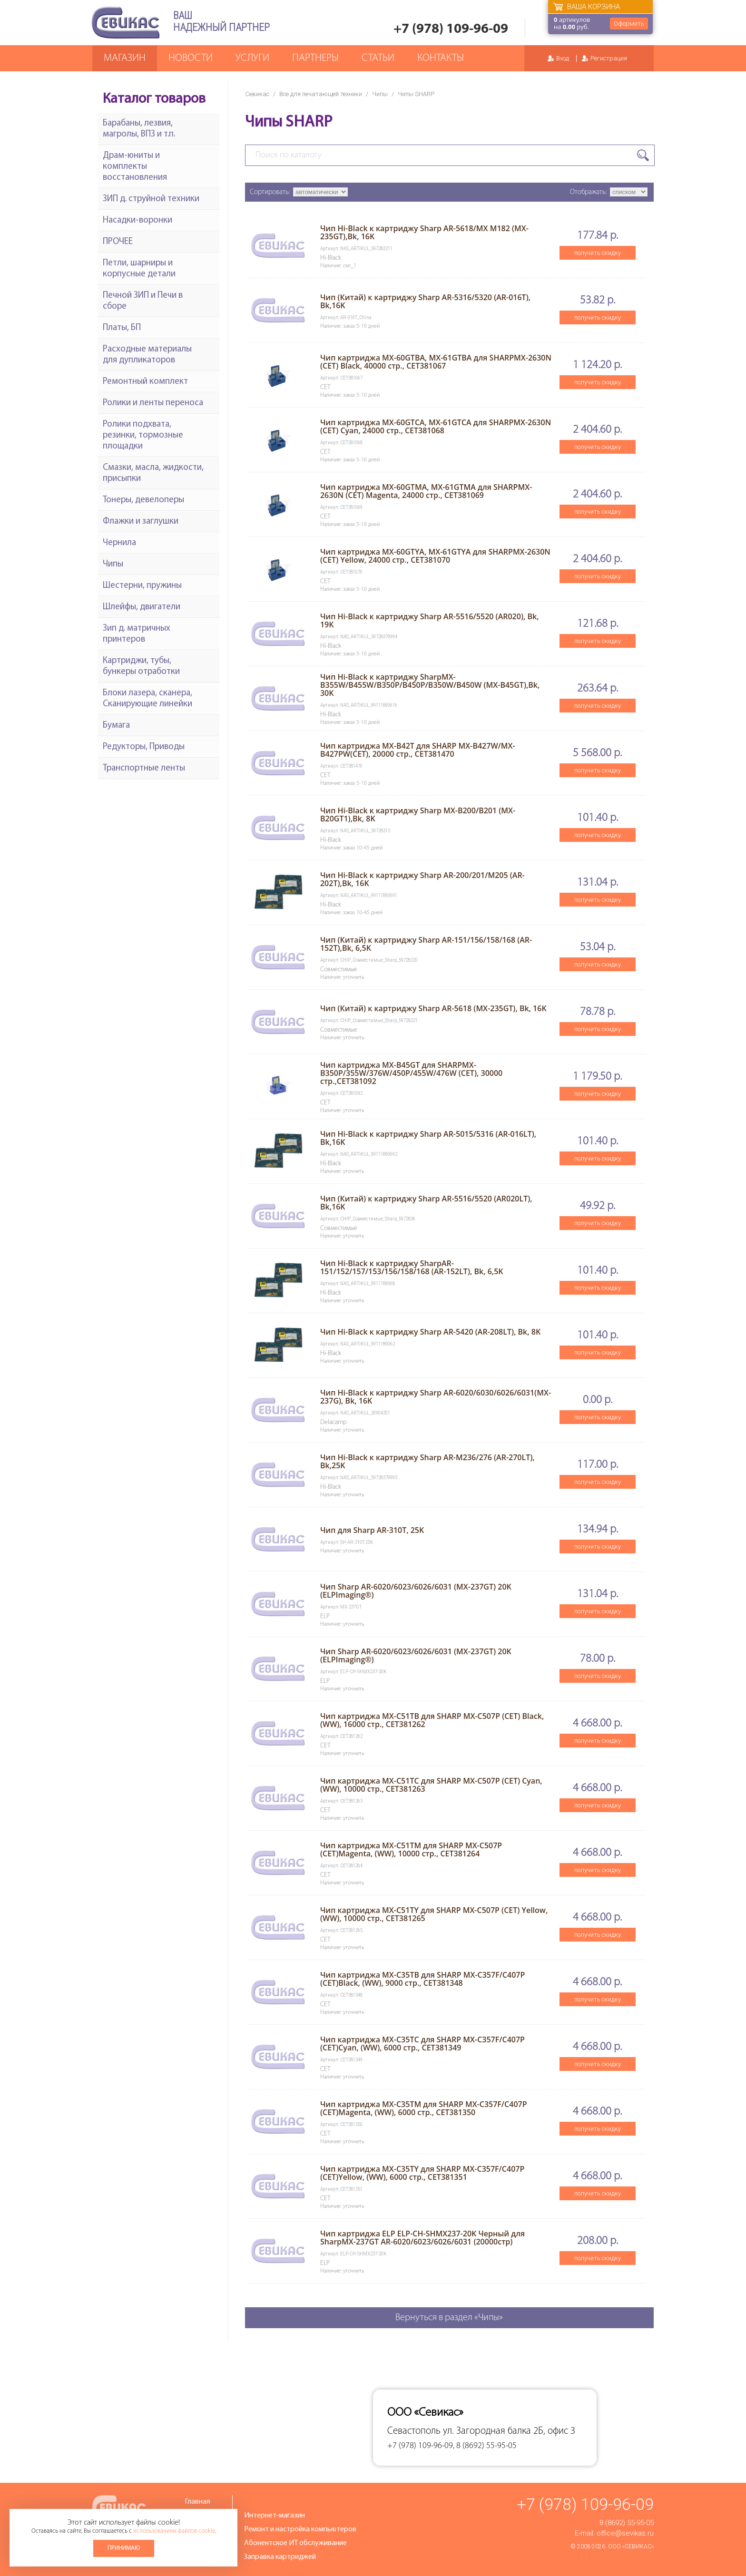 The width and height of the screenshot is (746, 2576). Describe the element at coordinates (415, 1590) in the screenshot. I see `Чип Sharp AR-6020/6023/6026/6031 (MX-237GT) 20K (ELPImaging®)` at that location.